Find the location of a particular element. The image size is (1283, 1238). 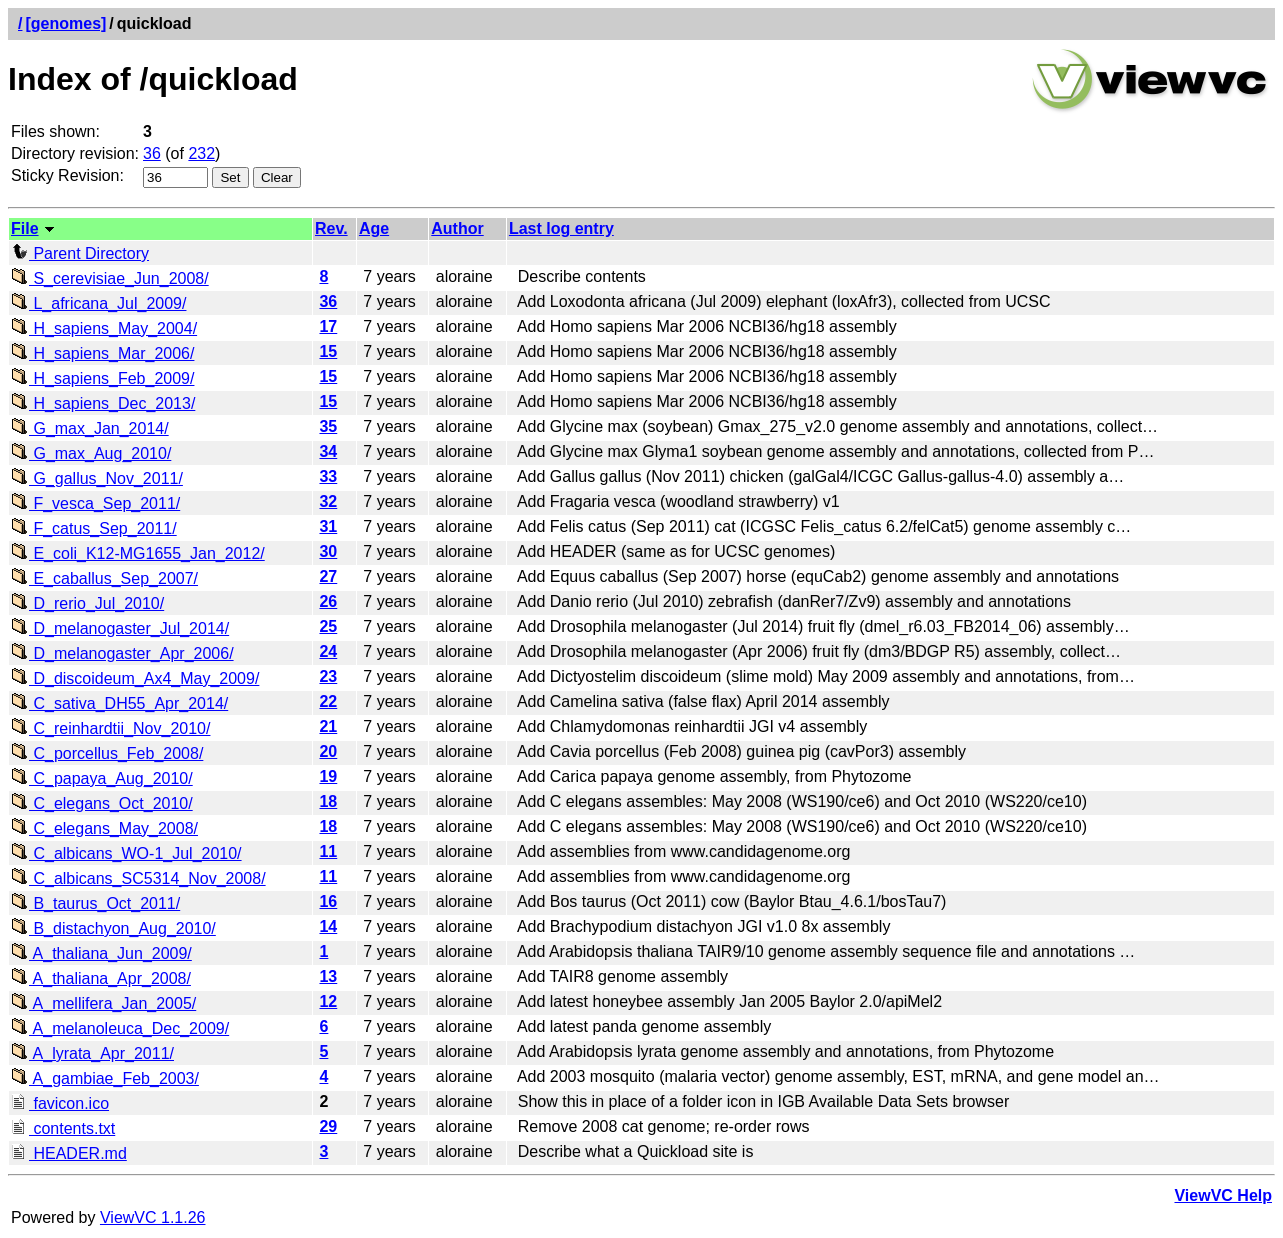

Rev. is located at coordinates (331, 228).